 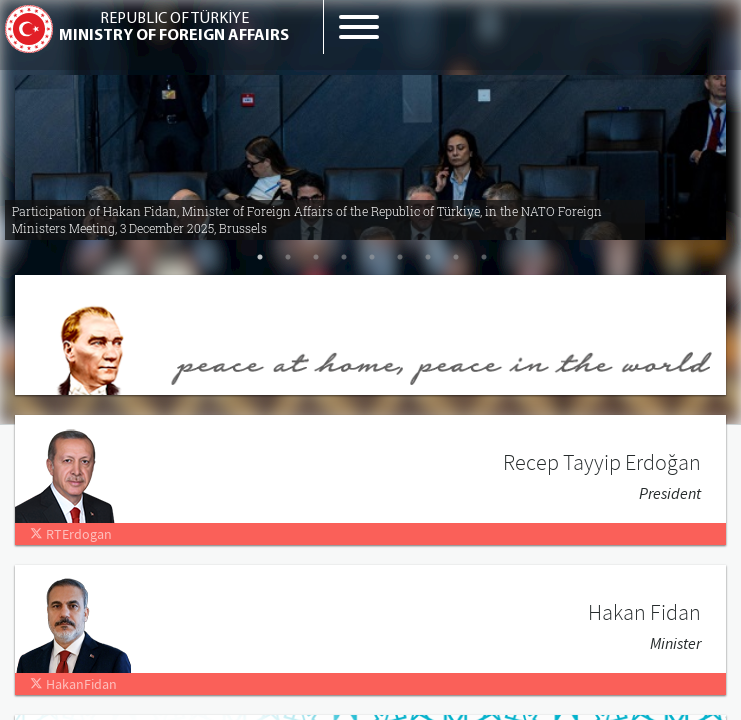 What do you see at coordinates (456, 257) in the screenshot?
I see `8 [tab]` at bounding box center [456, 257].